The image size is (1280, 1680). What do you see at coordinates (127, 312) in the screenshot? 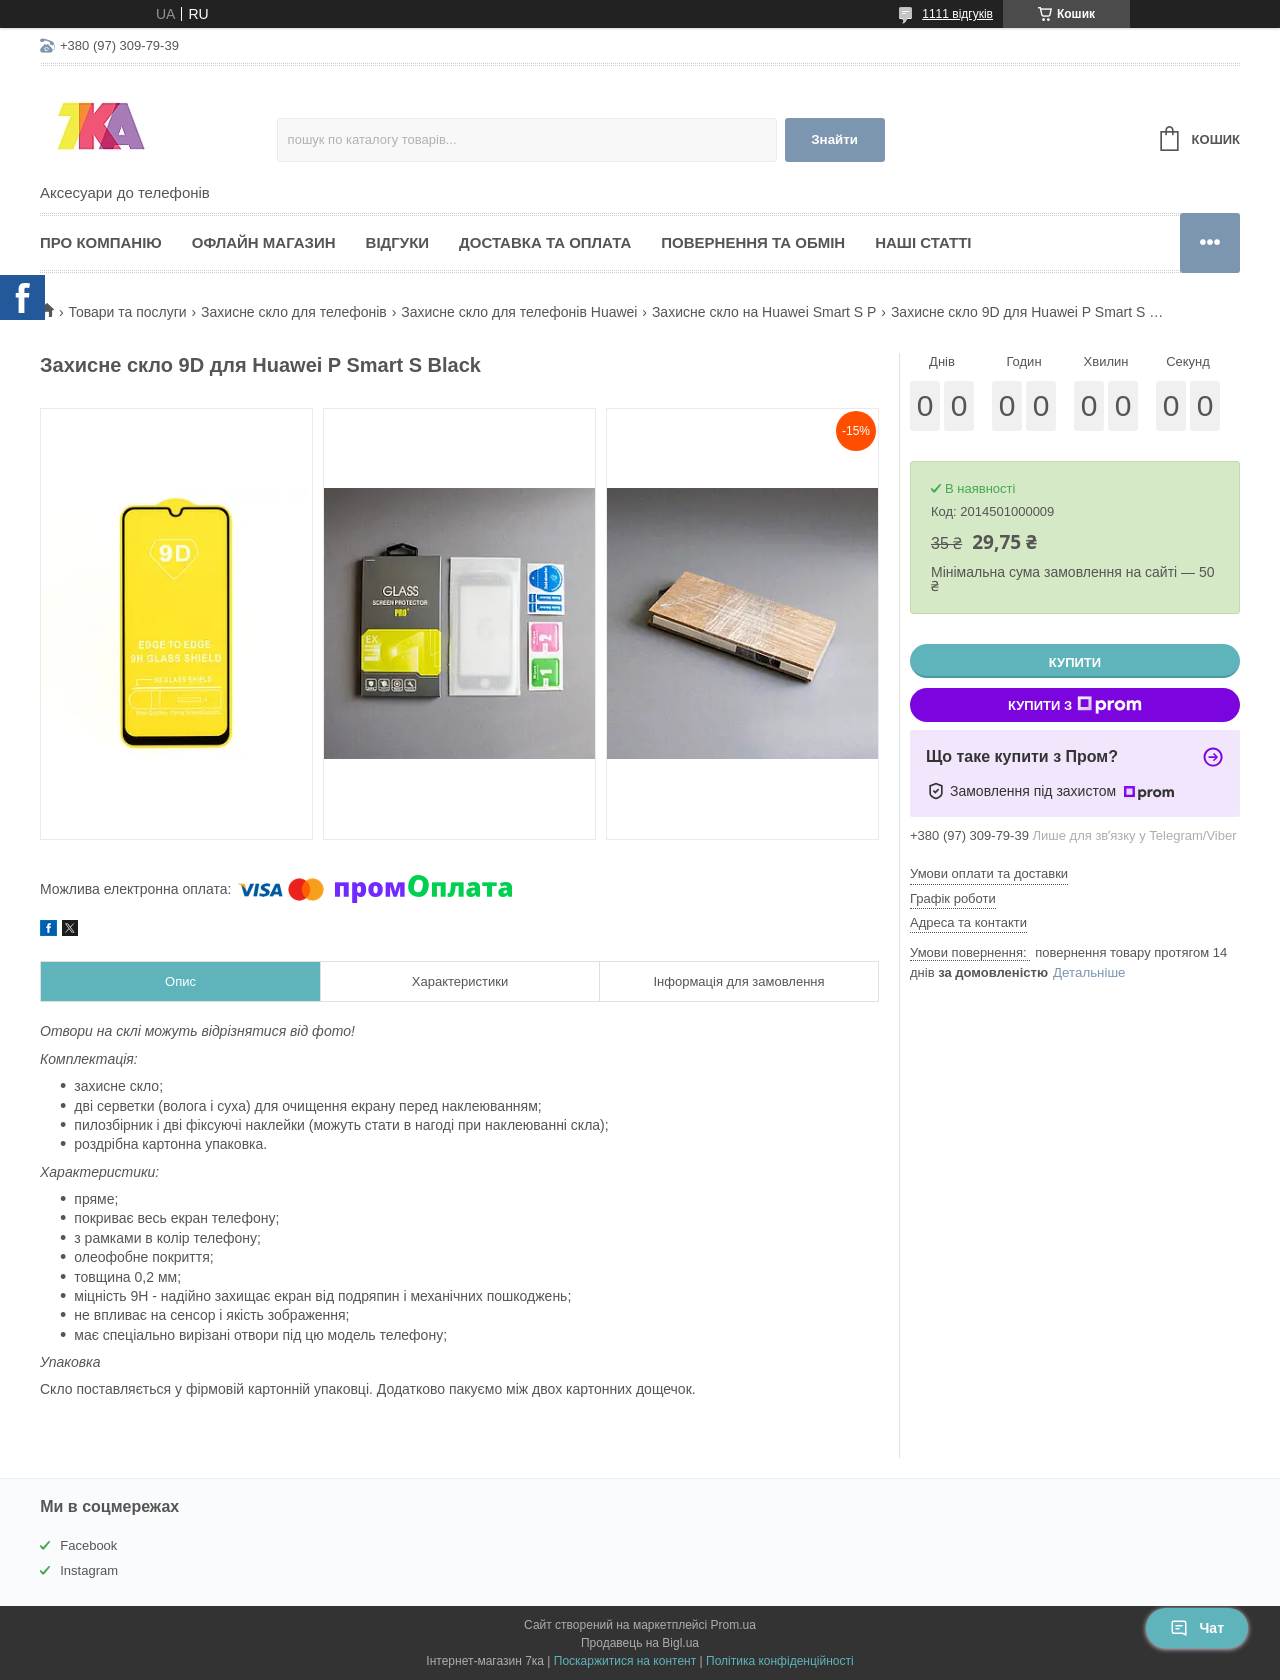
I see `Товари та послуги` at bounding box center [127, 312].